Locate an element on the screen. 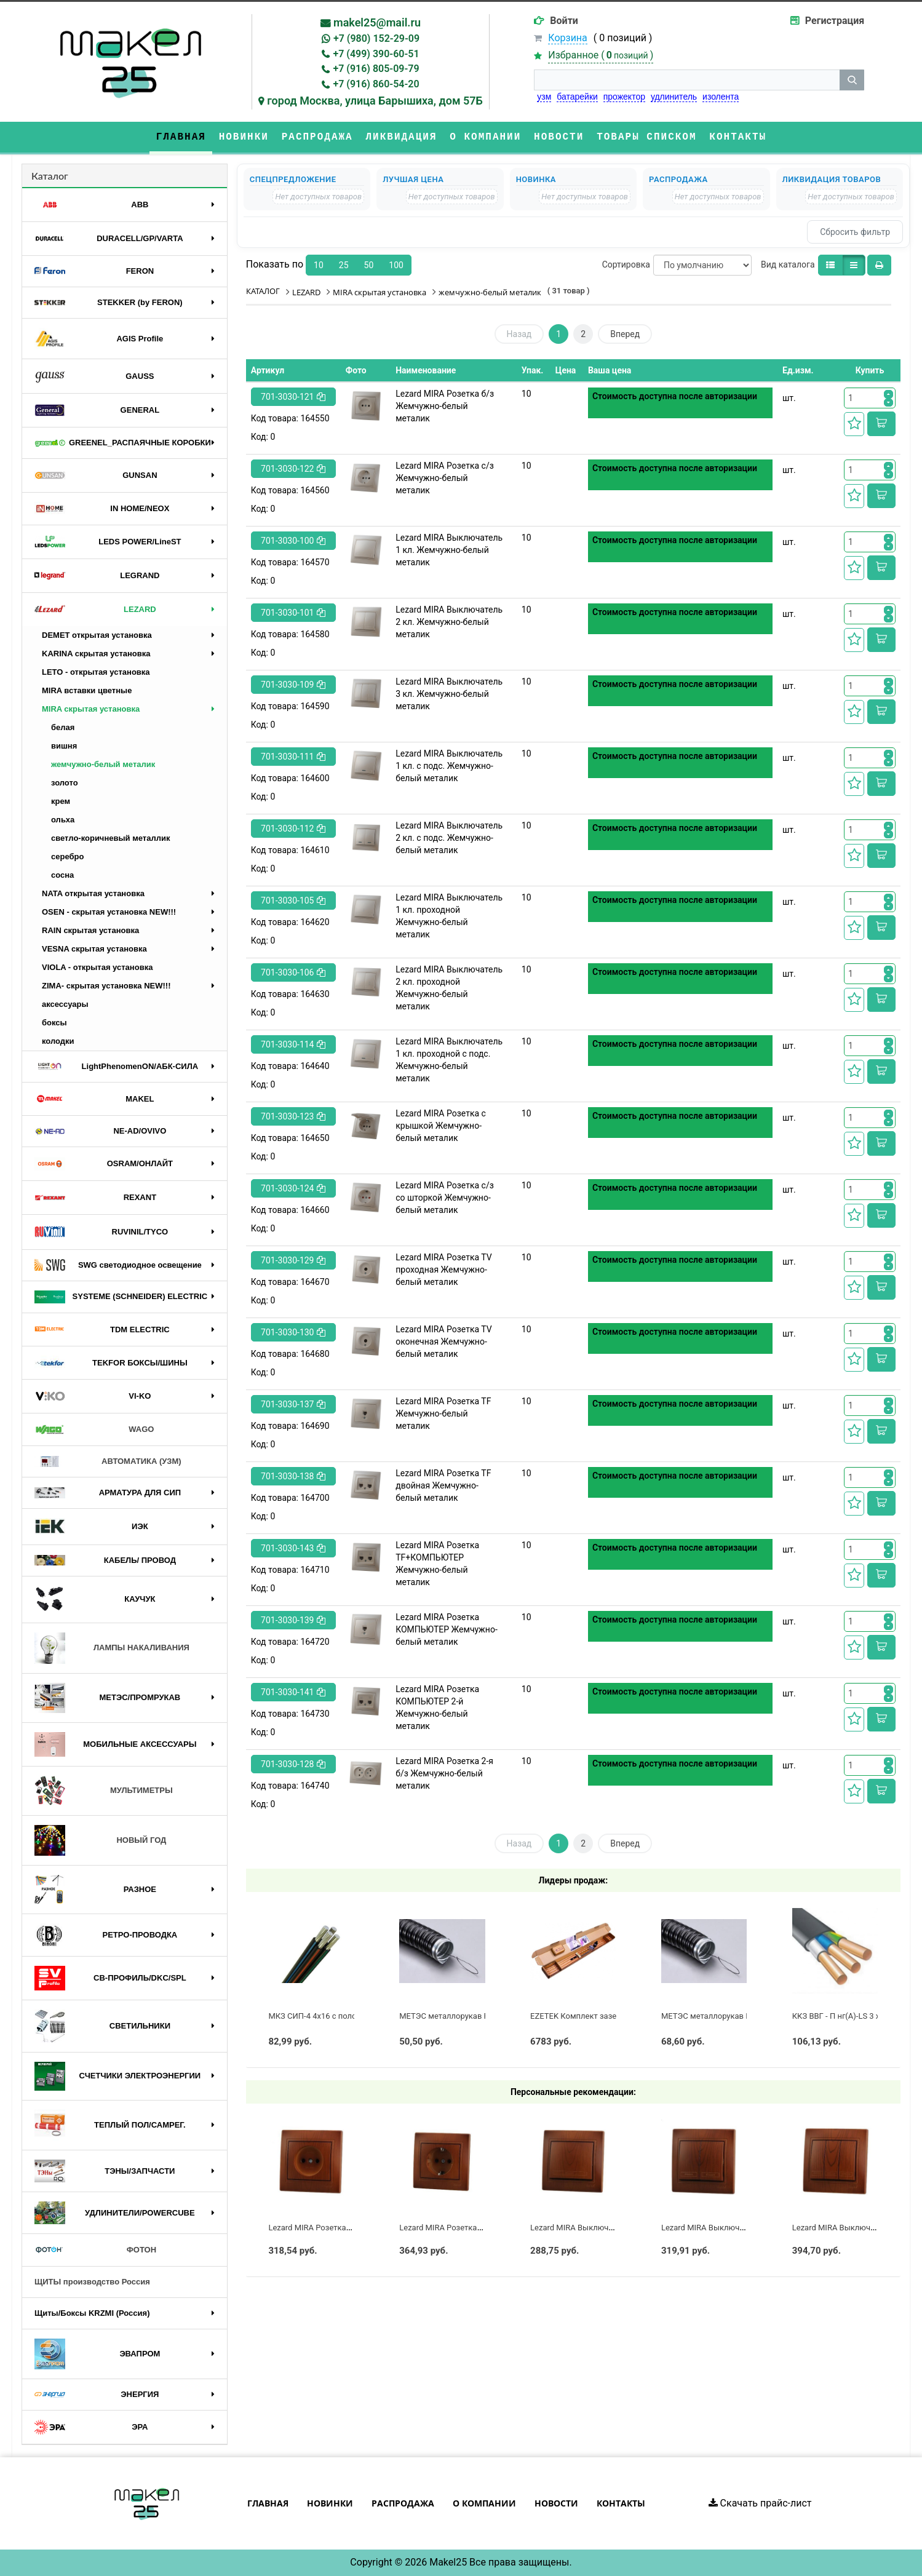 This screenshot has width=922, height=2576. Lezard MIRA Розетка с/з cо шторкой Жемчужно-белый металик is located at coordinates (444, 1197).